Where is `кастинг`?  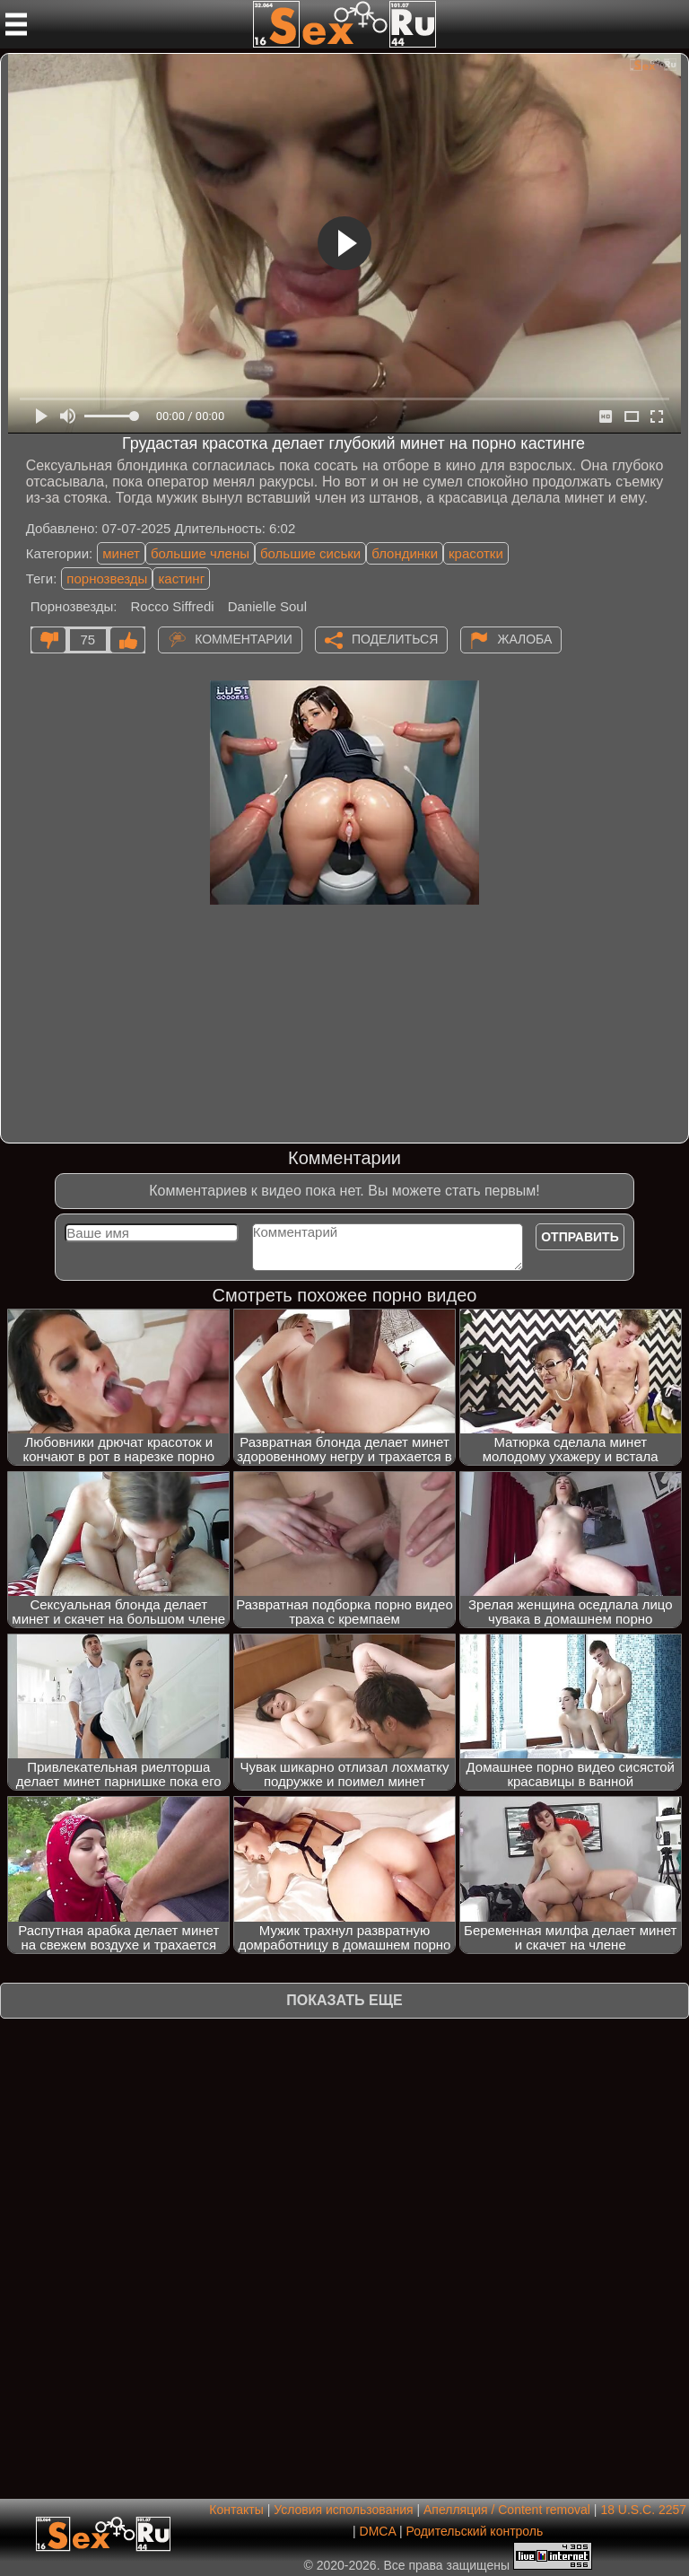
кастинг is located at coordinates (181, 578).